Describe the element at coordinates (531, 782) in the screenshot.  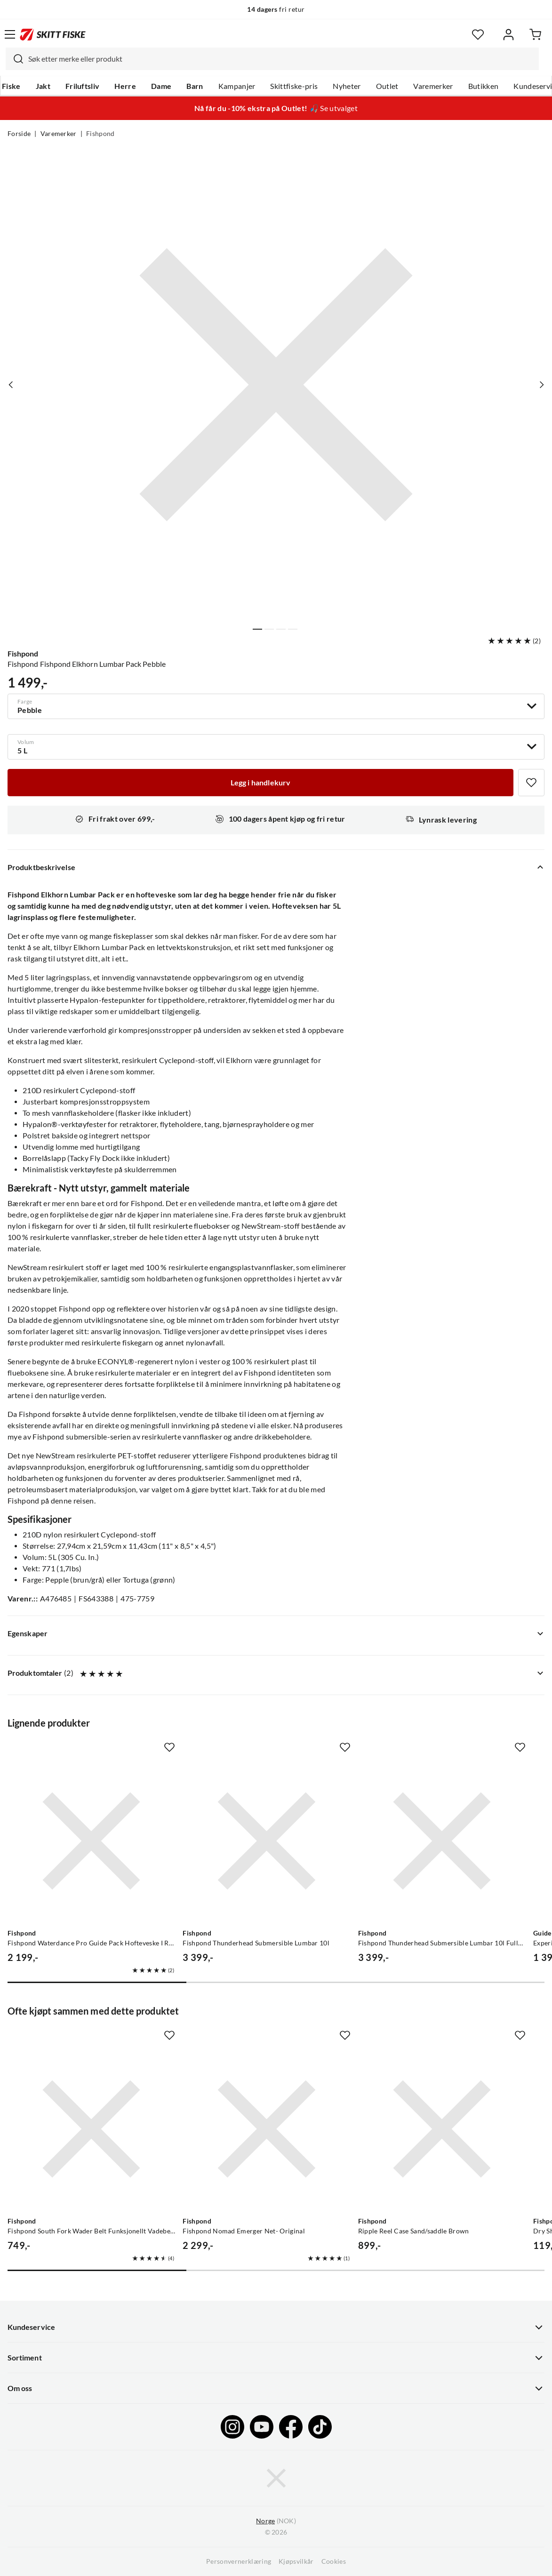
I see `[Missing translation for product.addToFavorites]` at that location.